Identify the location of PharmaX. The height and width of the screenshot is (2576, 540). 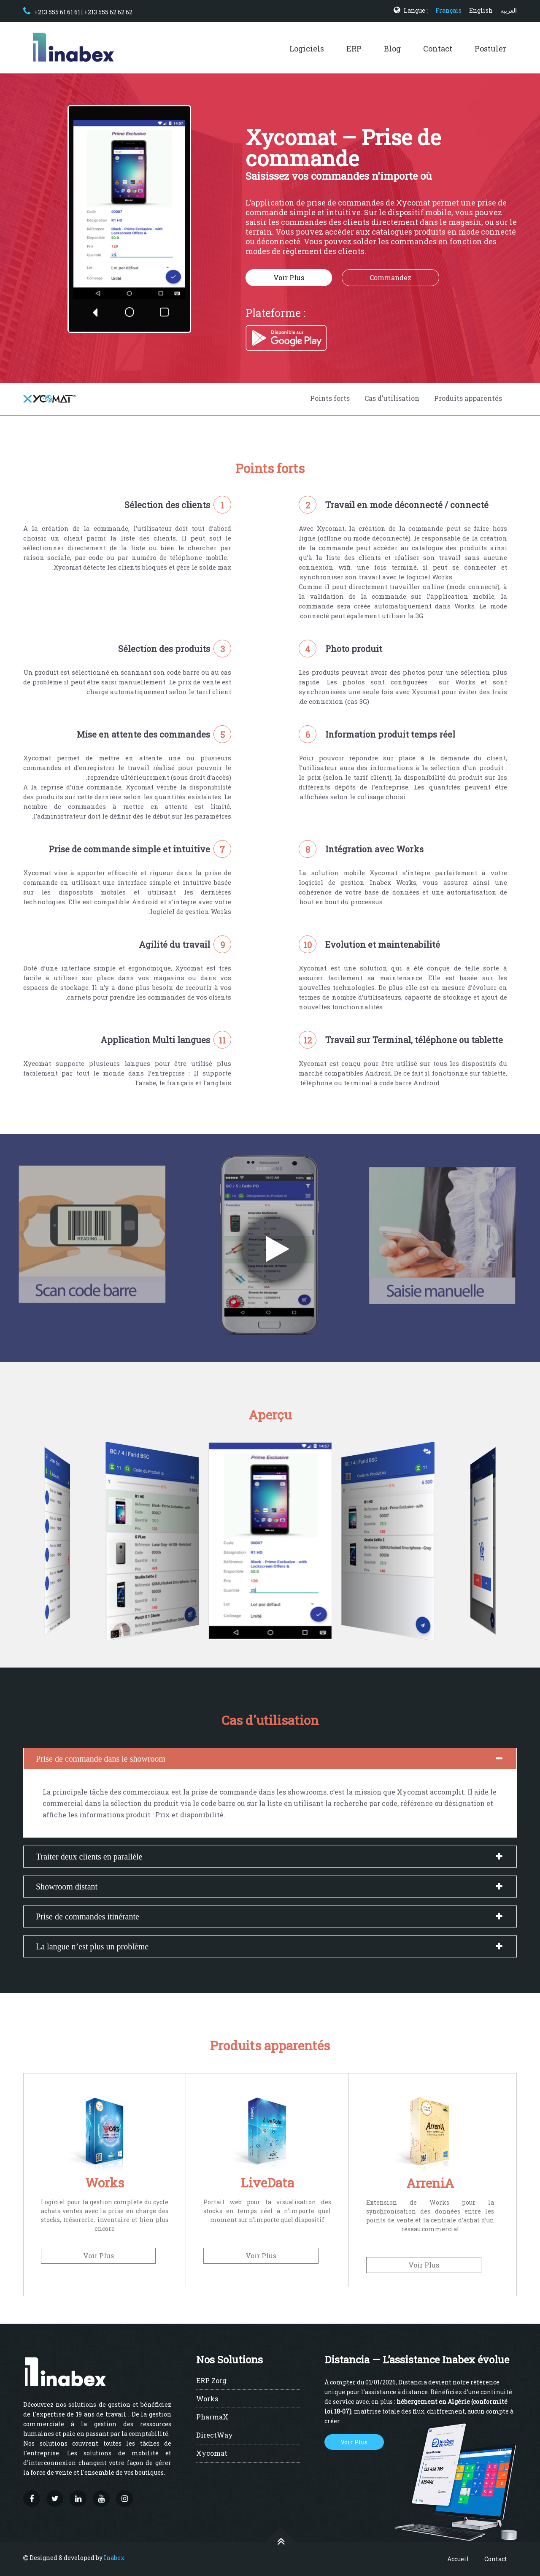
(212, 2417).